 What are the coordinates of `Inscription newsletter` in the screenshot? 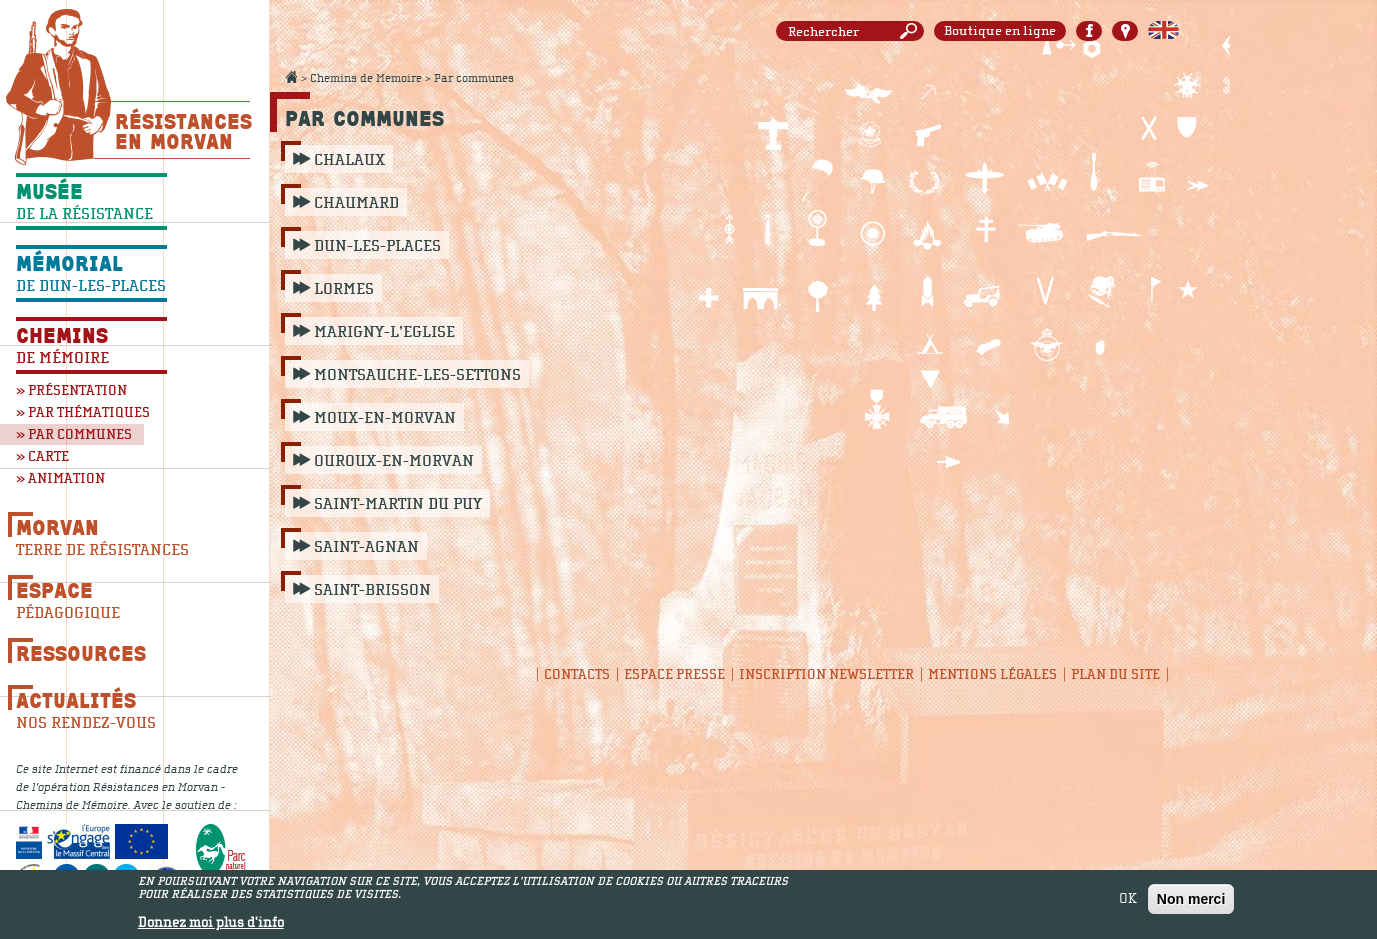 It's located at (826, 674).